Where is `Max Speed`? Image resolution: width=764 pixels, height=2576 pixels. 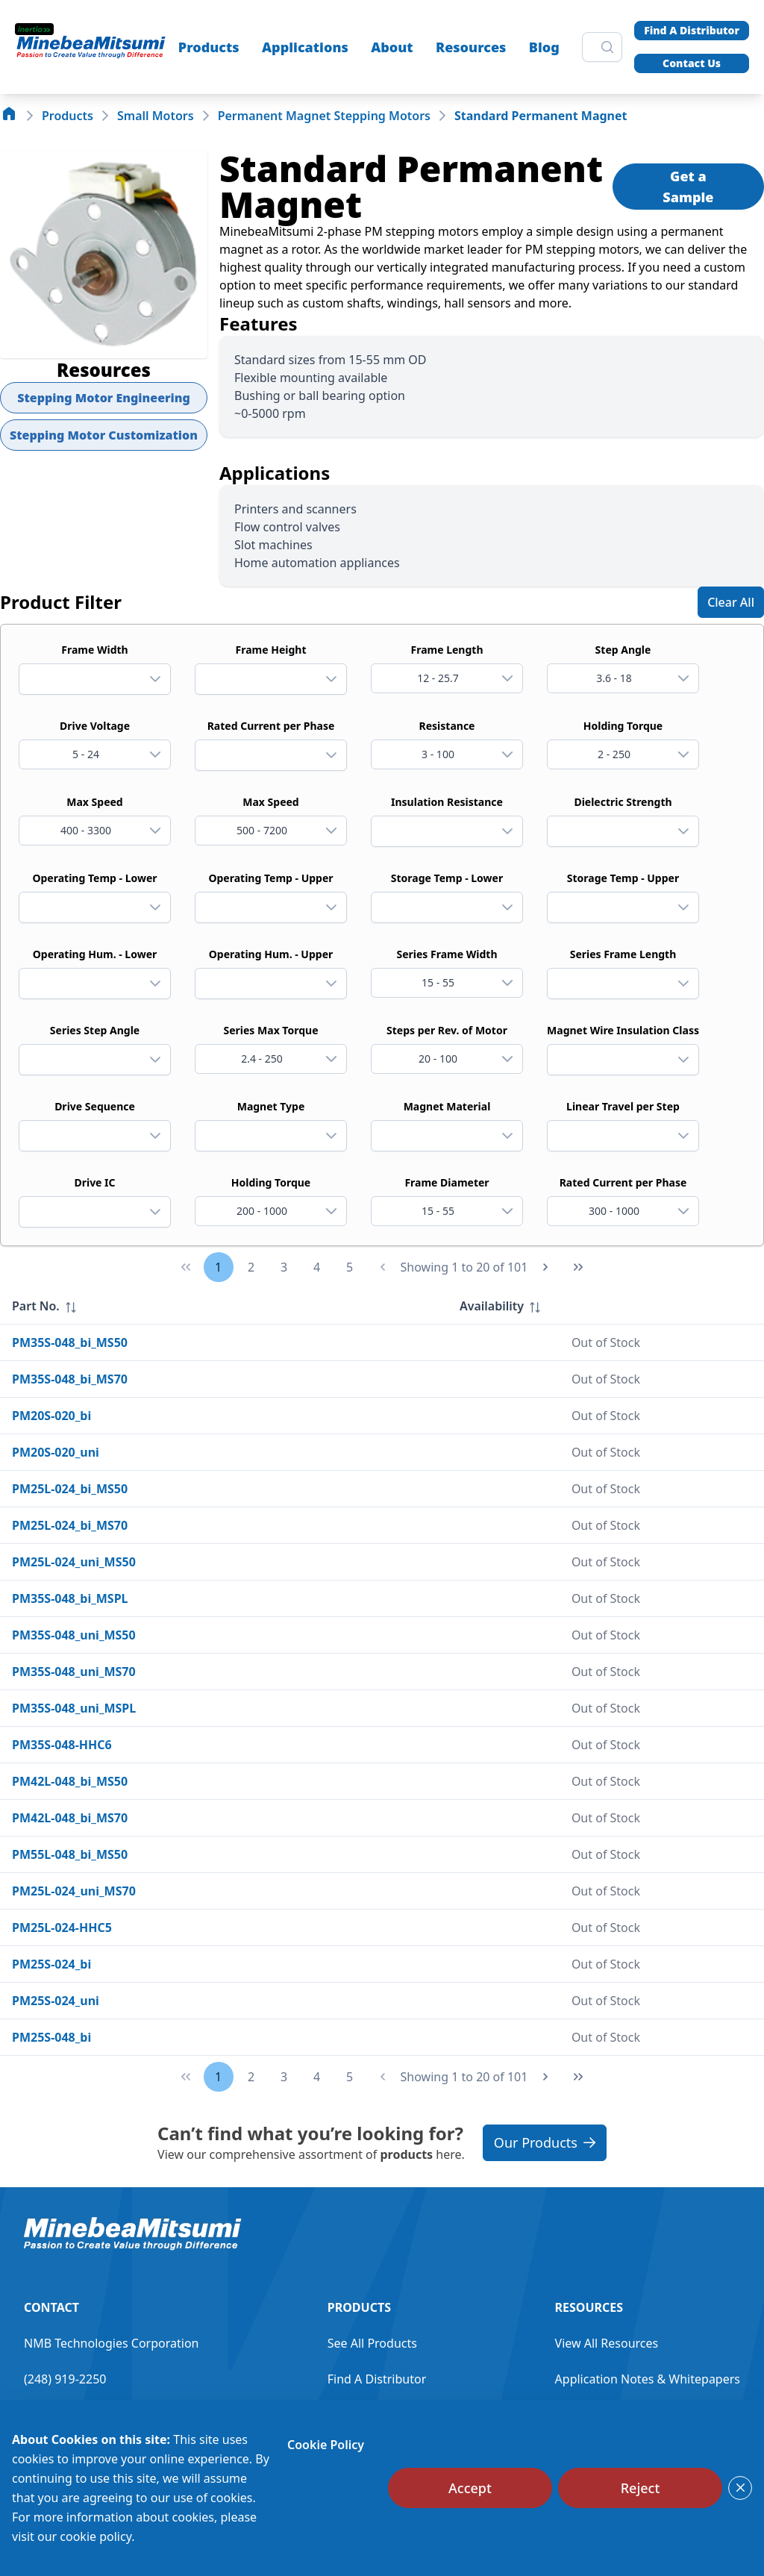 Max Speed is located at coordinates (94, 802).